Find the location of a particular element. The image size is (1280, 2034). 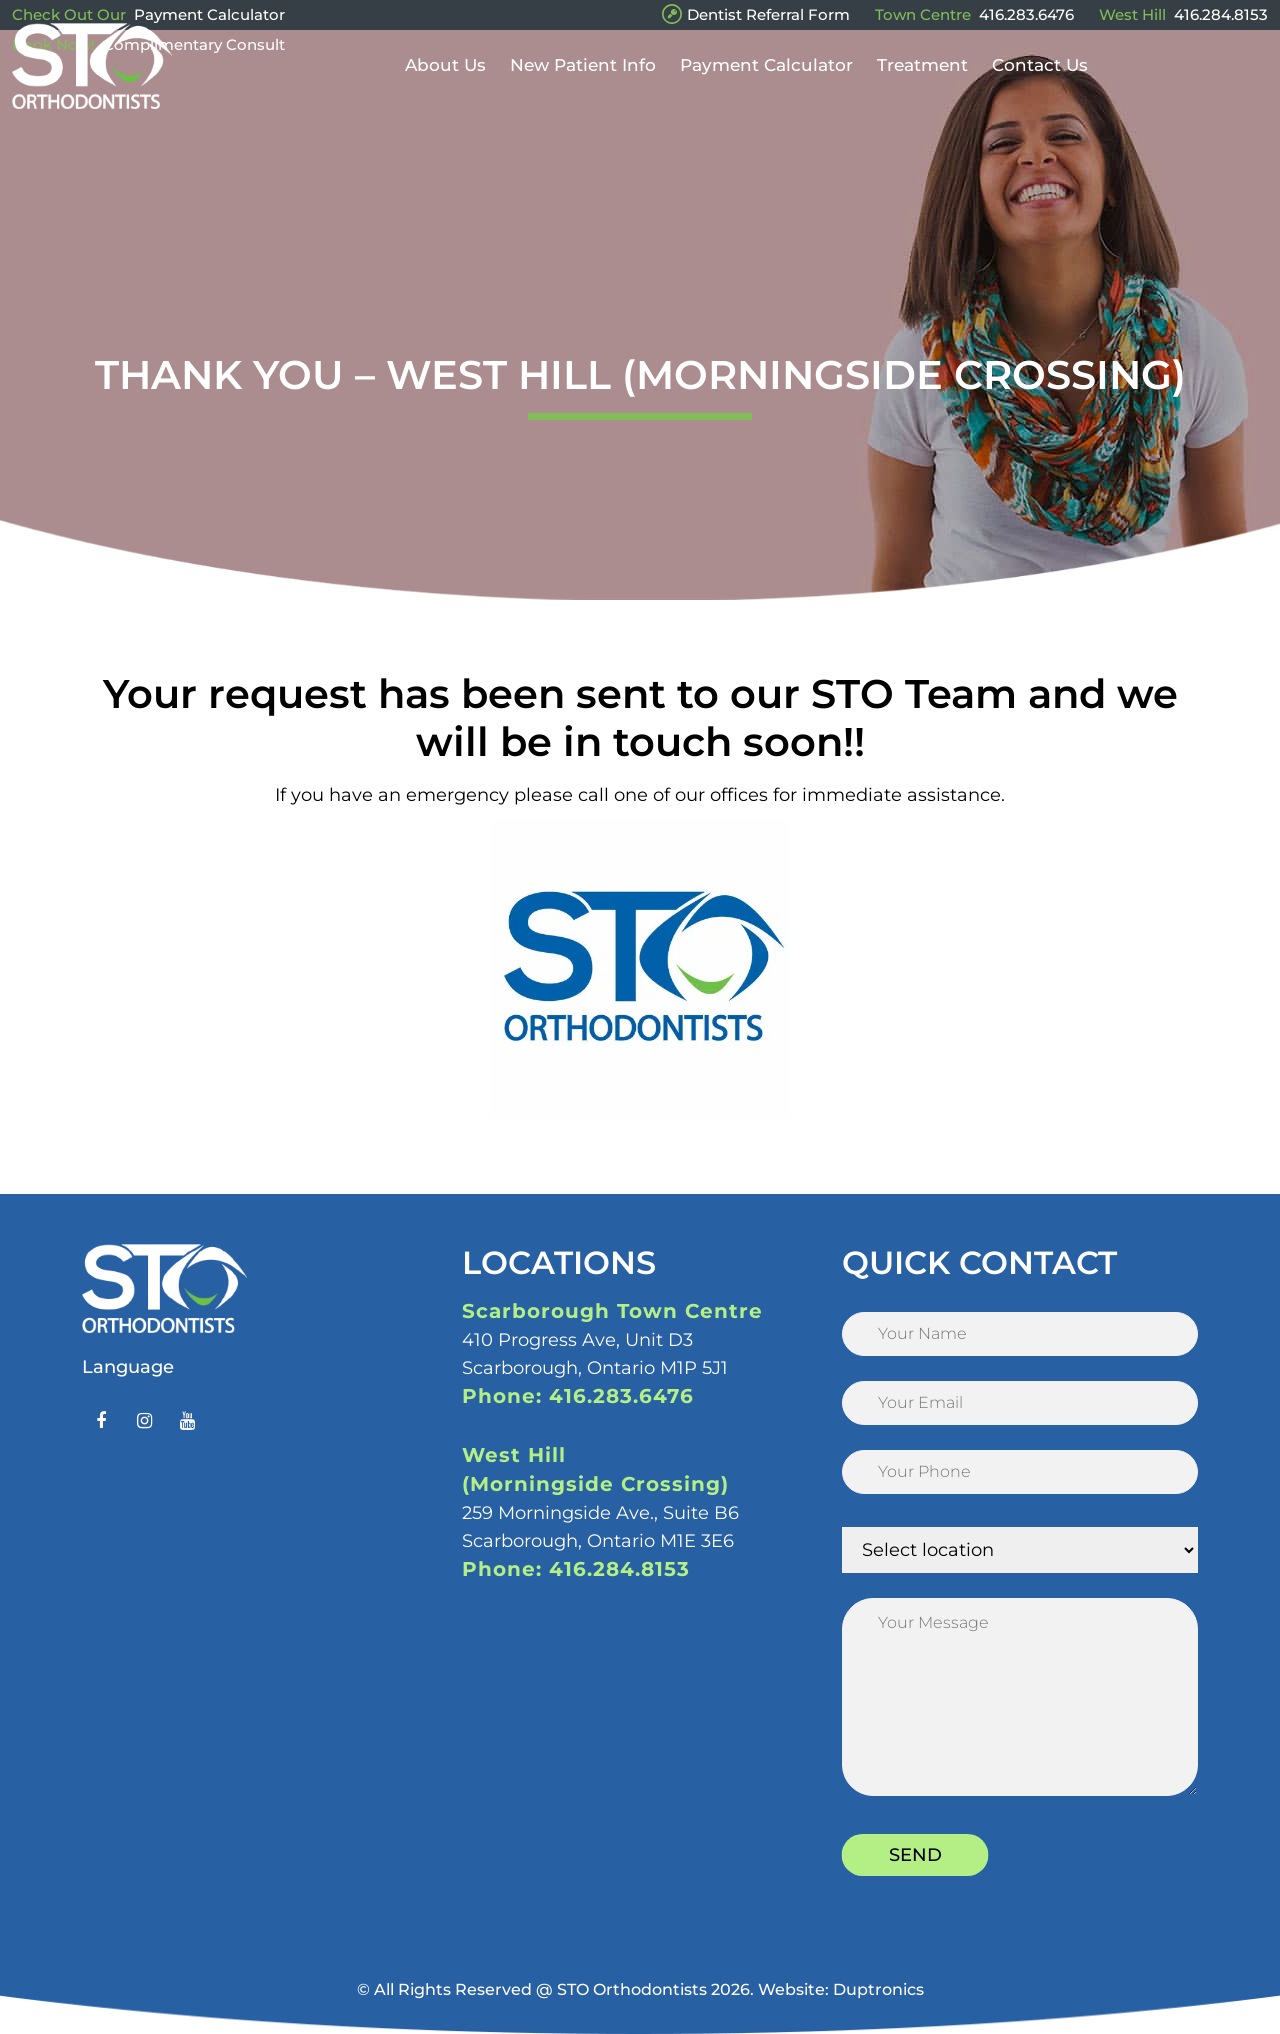

Scarborough Town Centre is located at coordinates (612, 1311).